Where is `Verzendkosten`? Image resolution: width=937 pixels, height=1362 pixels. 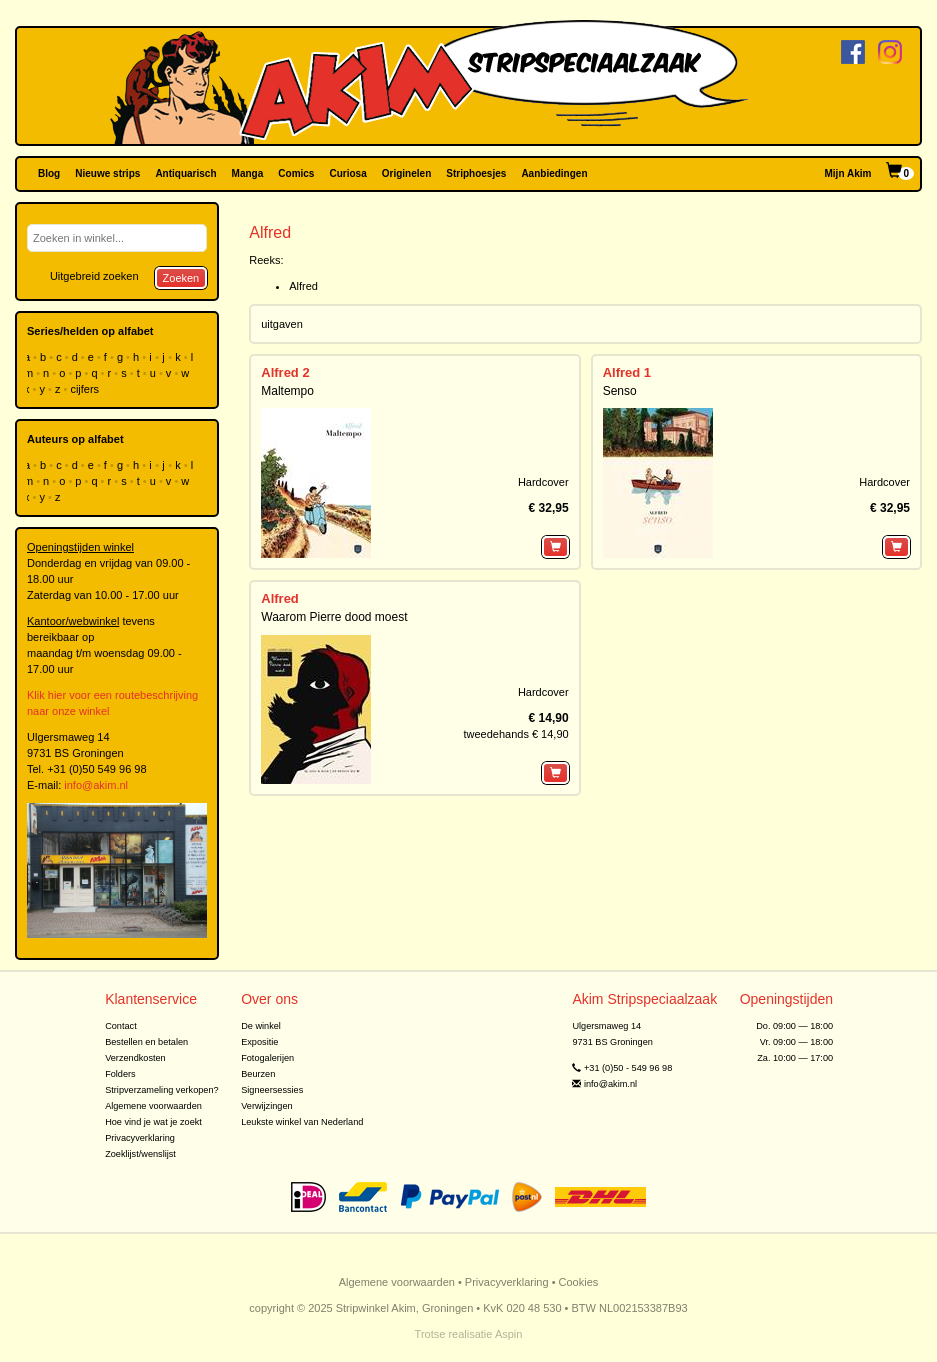 Verzendkosten is located at coordinates (135, 1058).